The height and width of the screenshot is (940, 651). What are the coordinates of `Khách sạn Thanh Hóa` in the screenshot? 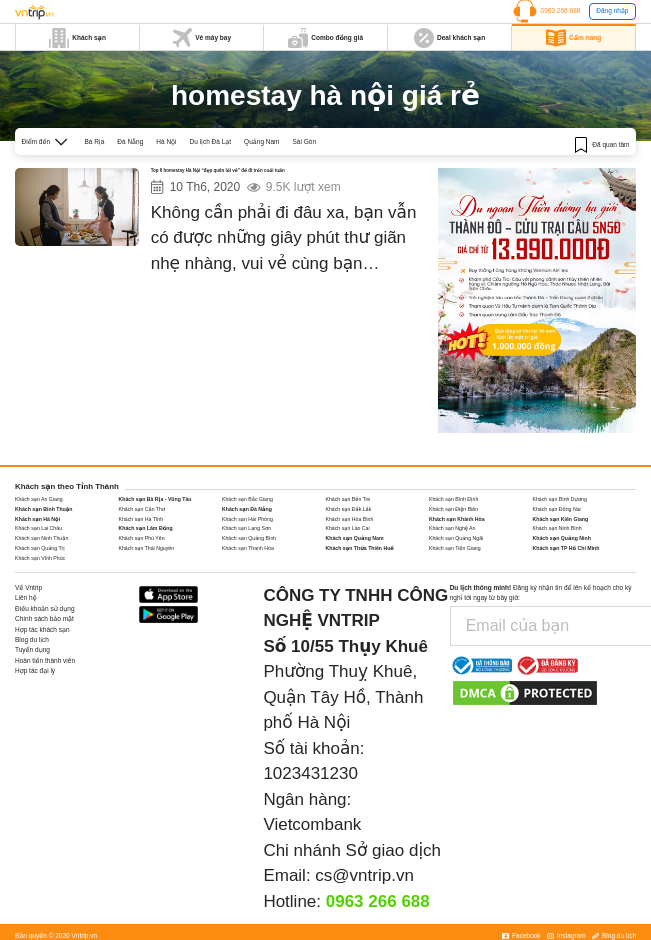 It's located at (248, 548).